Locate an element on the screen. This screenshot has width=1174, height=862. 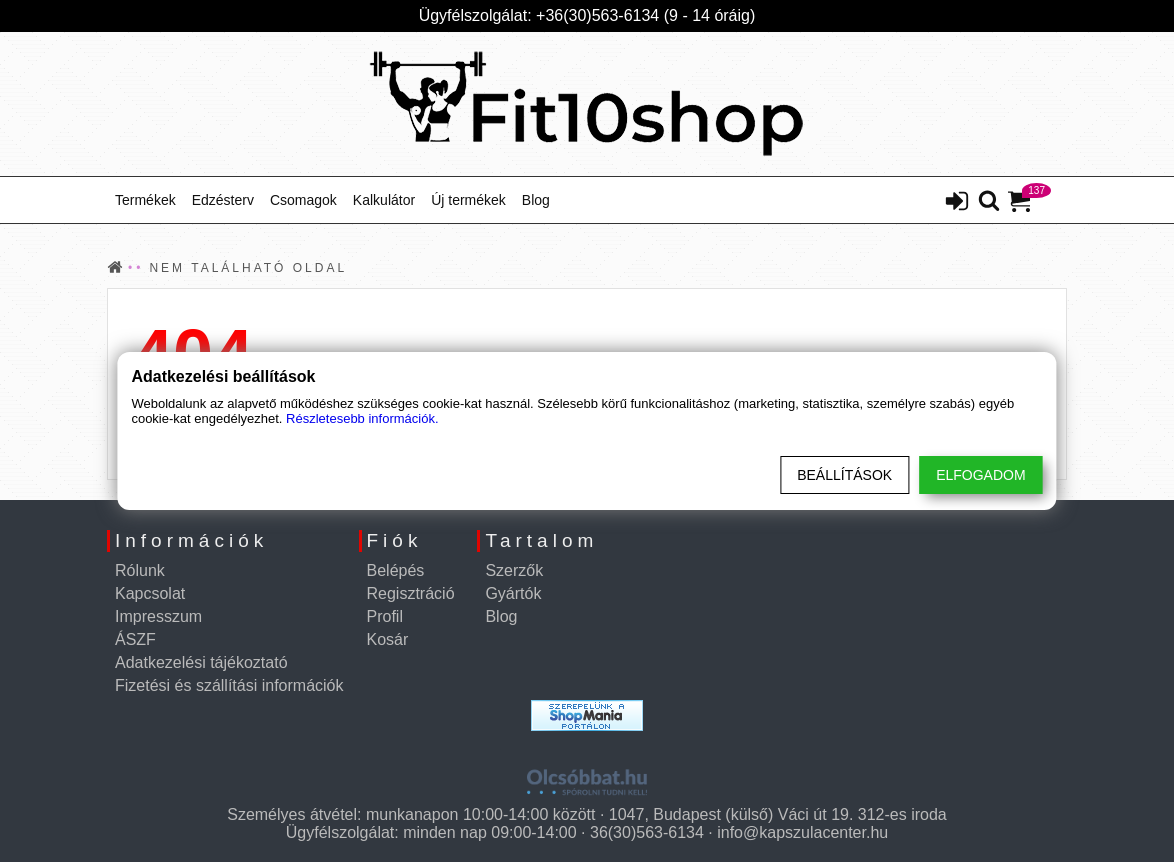
Kosár is located at coordinates (388, 639).